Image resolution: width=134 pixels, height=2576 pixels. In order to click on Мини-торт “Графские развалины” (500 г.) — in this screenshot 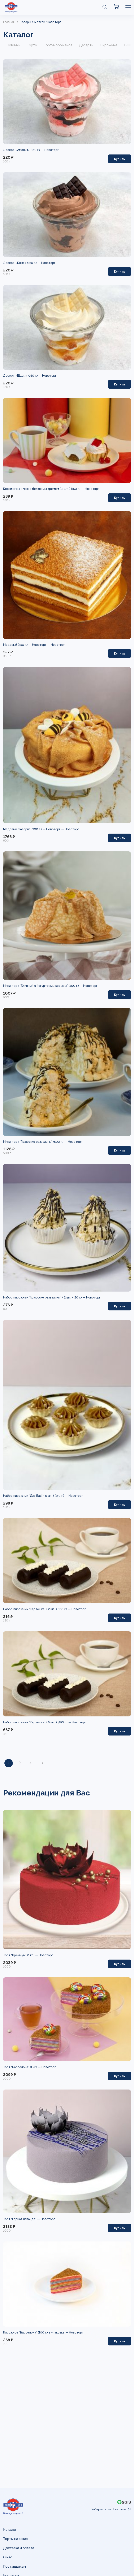, I will do `click(35, 1141)`.